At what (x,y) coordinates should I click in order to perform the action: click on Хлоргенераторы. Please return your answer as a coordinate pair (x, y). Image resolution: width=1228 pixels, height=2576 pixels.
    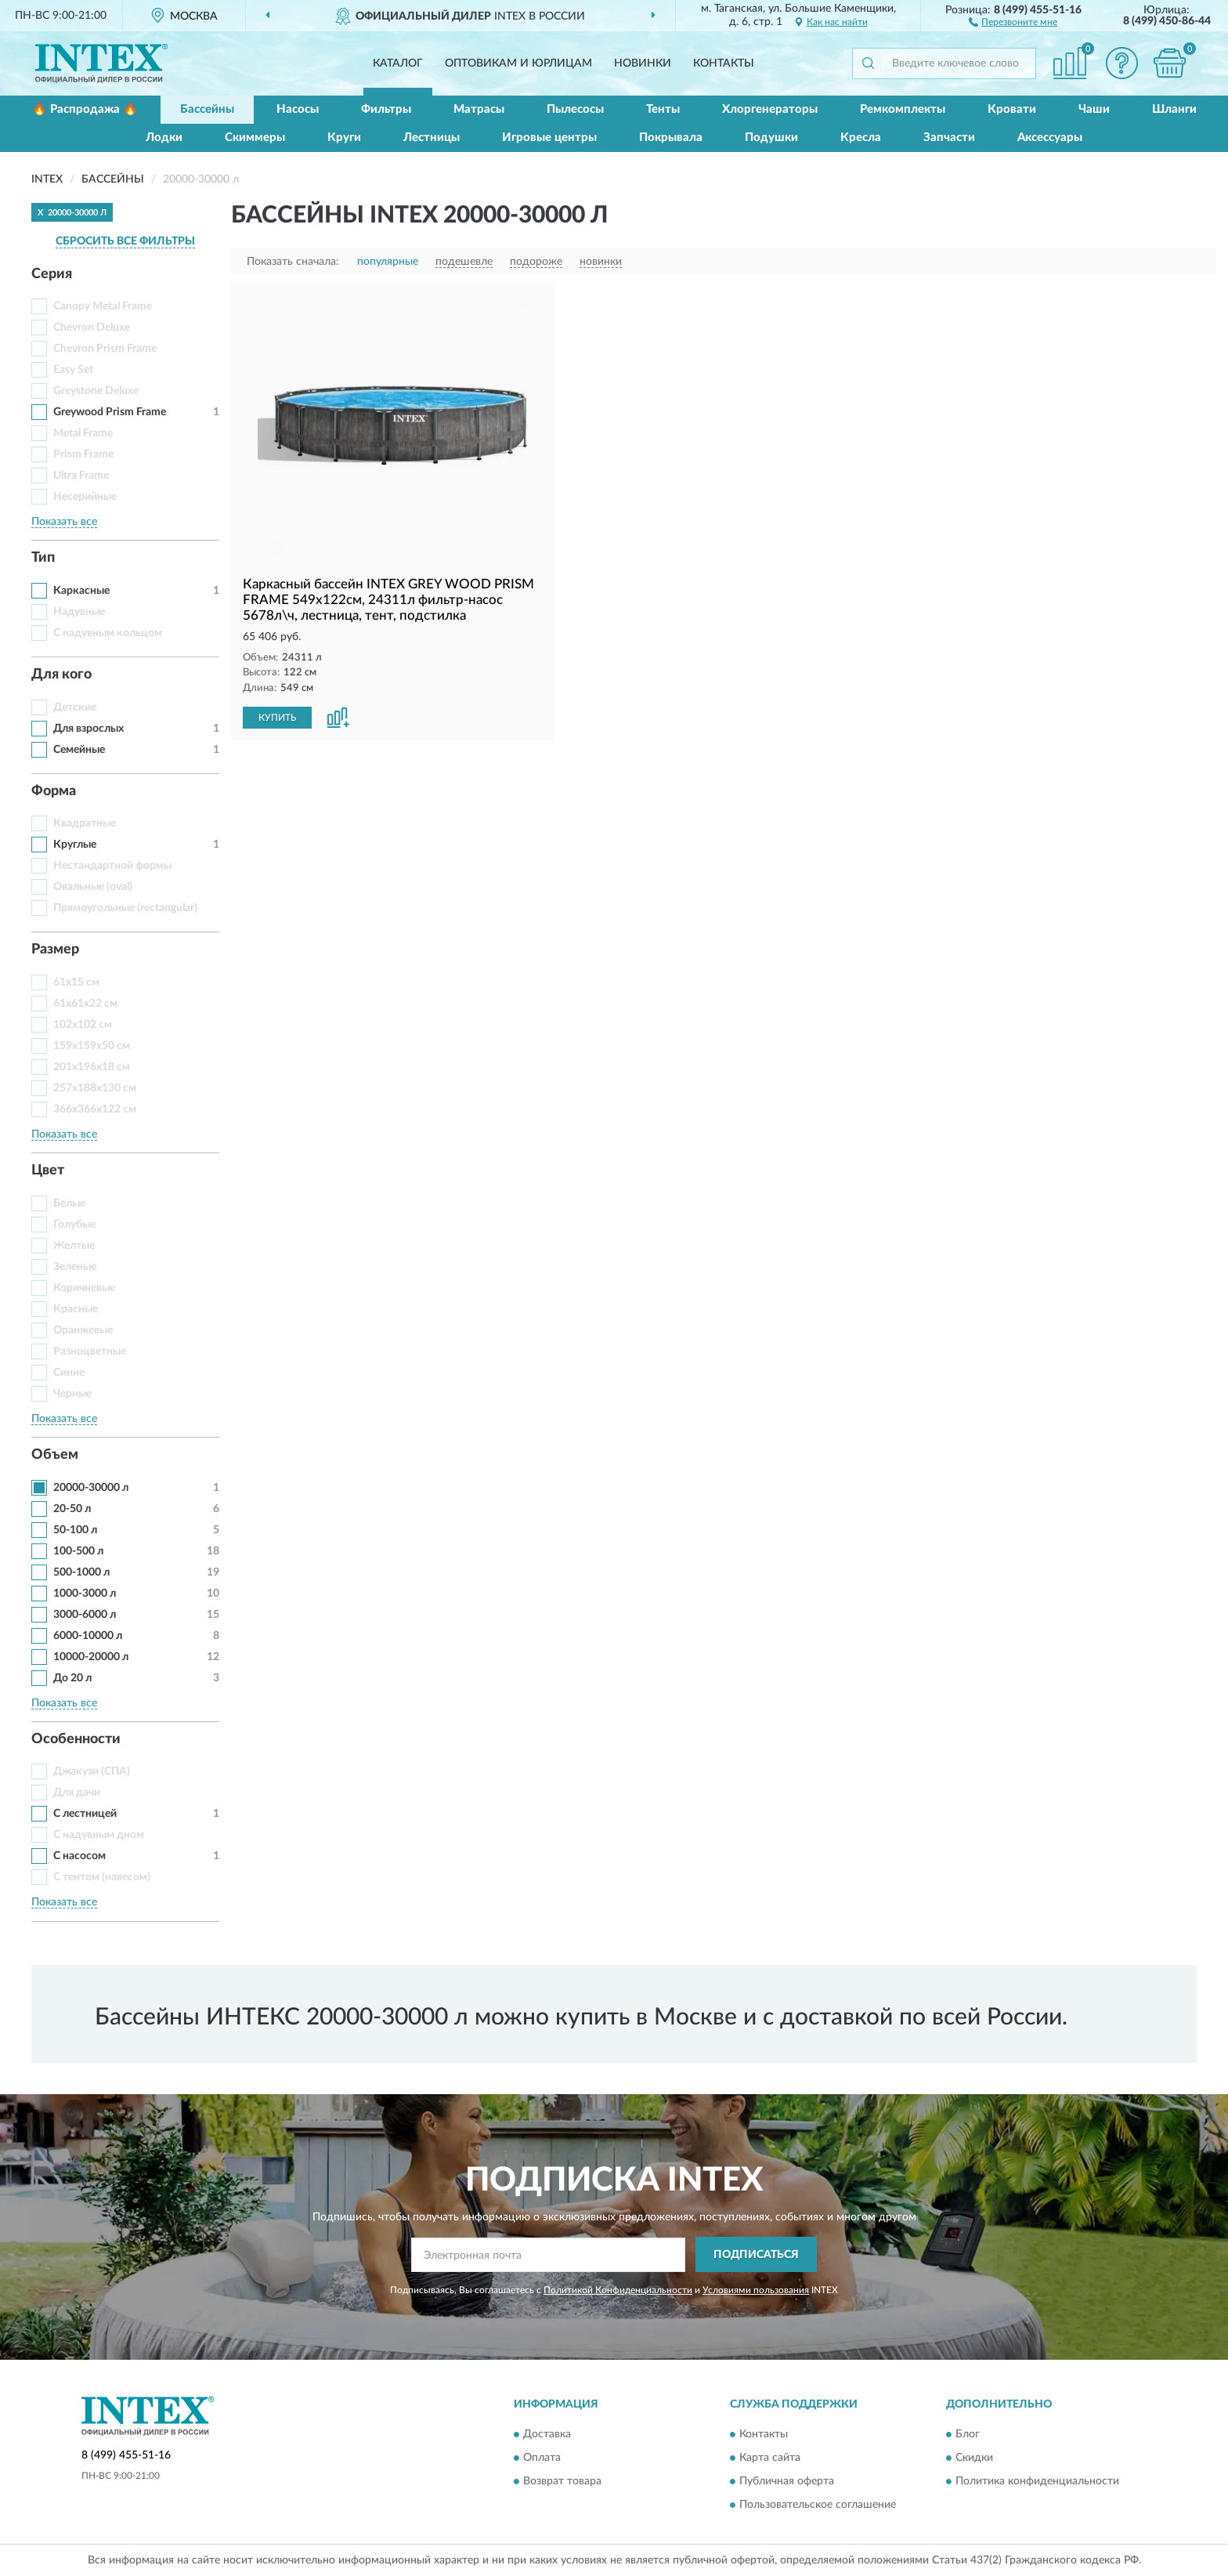
    Looking at the image, I should click on (770, 109).